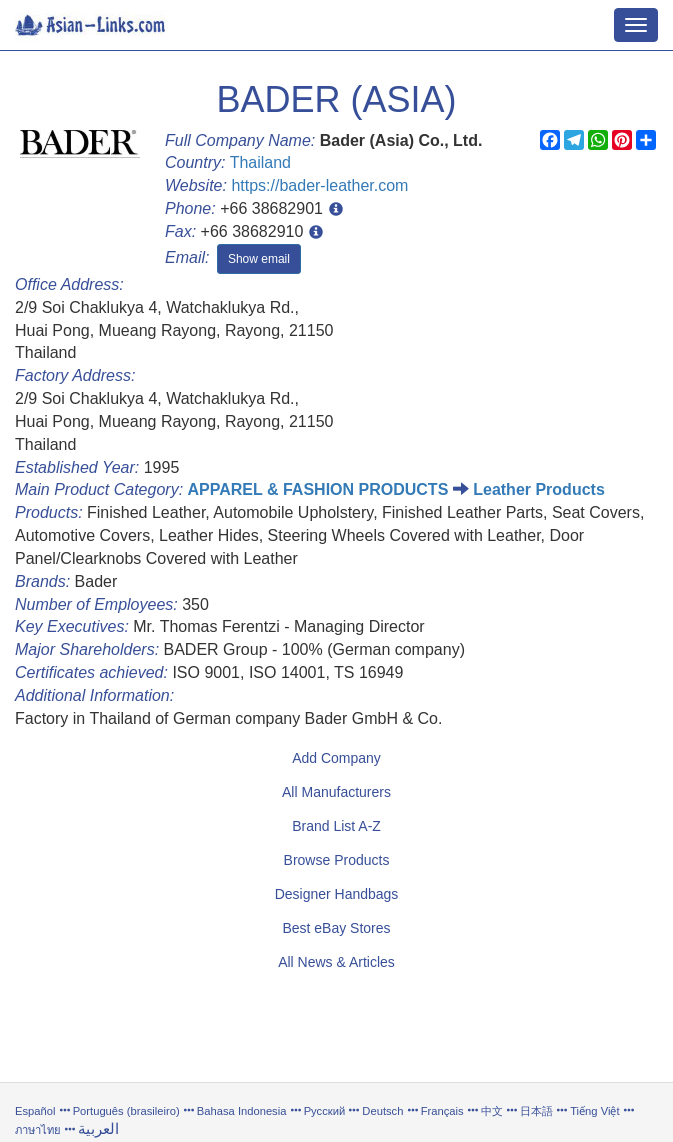  I want to click on https://bader-leather.com, so click(319, 185).